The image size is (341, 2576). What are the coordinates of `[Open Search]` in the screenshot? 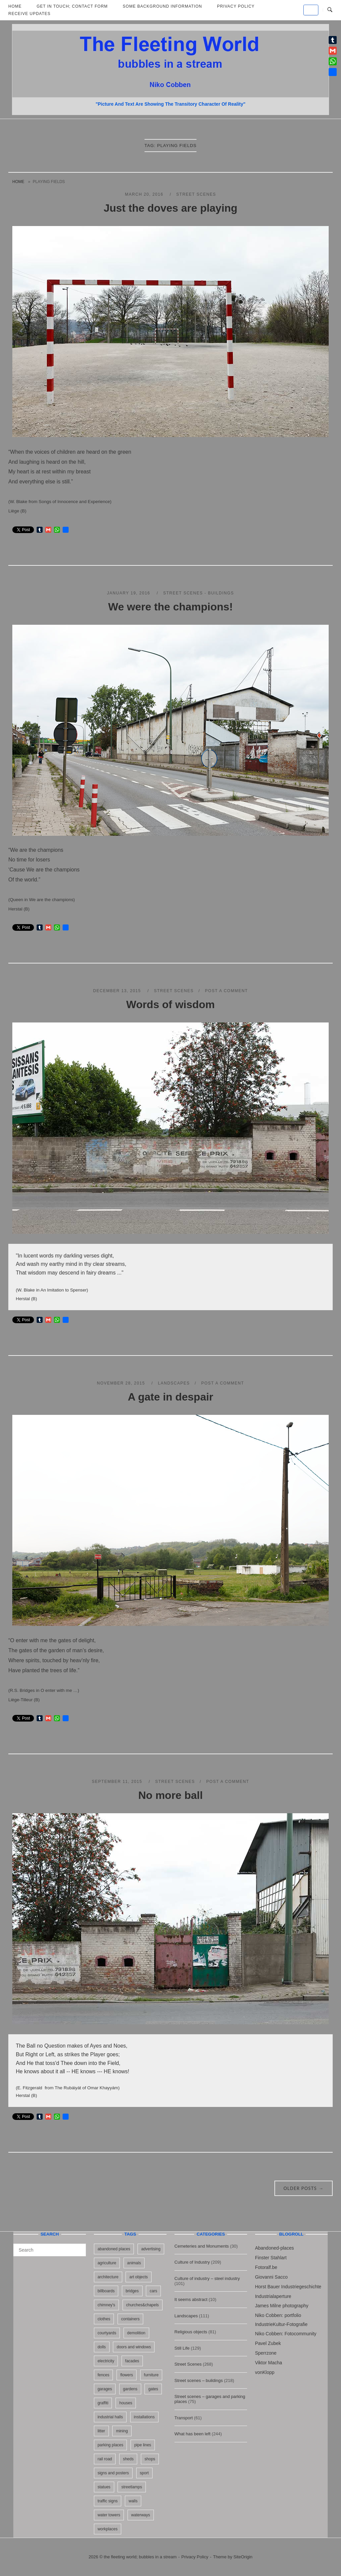 It's located at (330, 10).